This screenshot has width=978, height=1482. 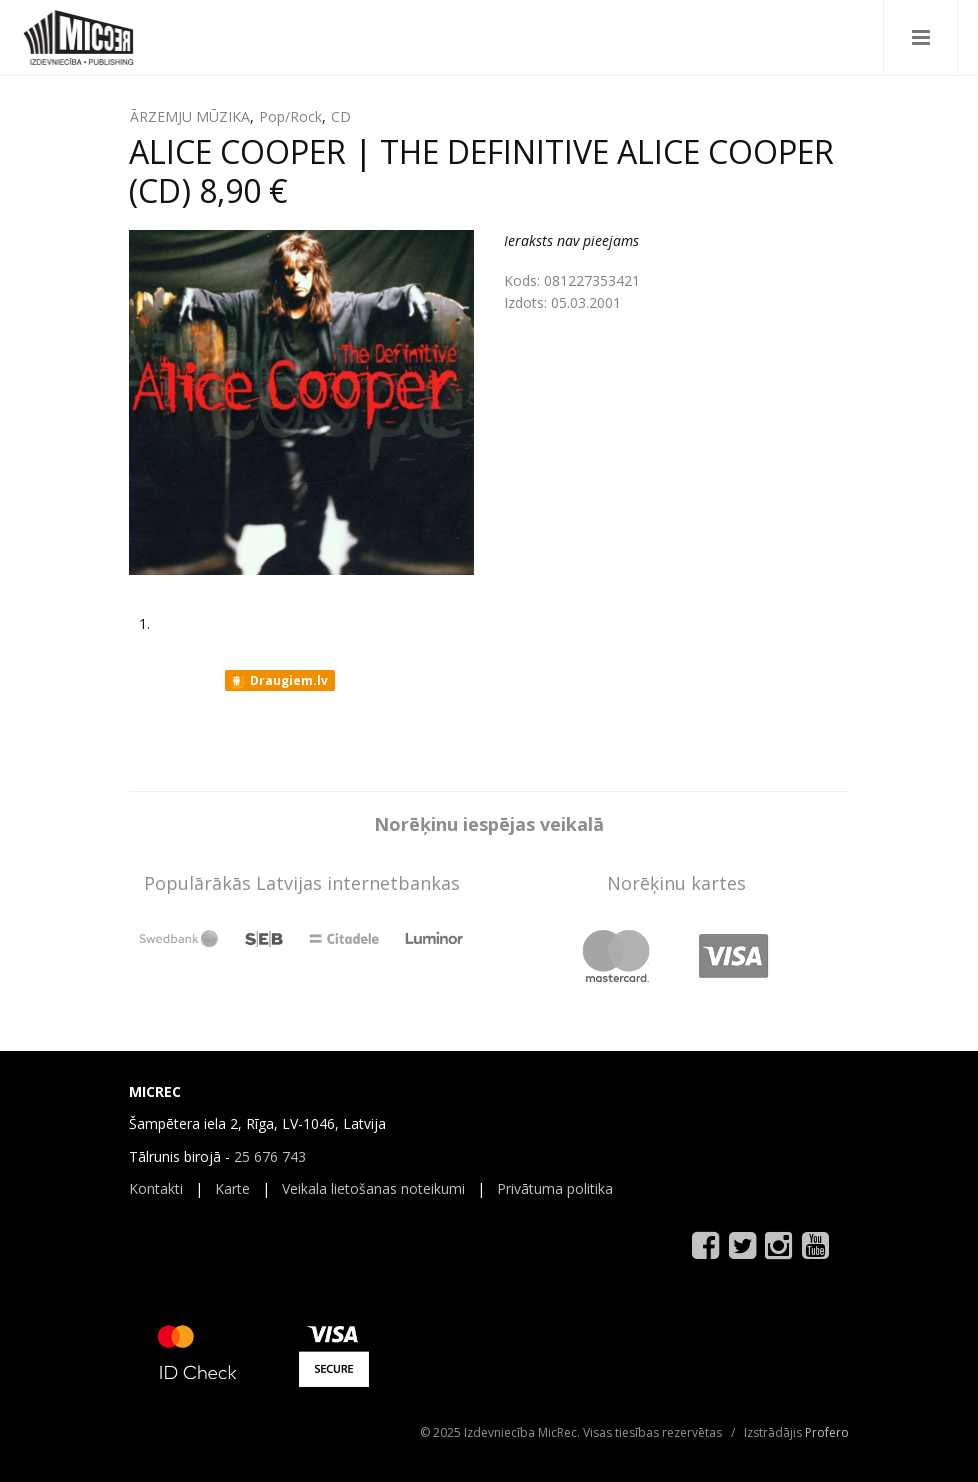 I want to click on Profero, so click(x=827, y=1432).